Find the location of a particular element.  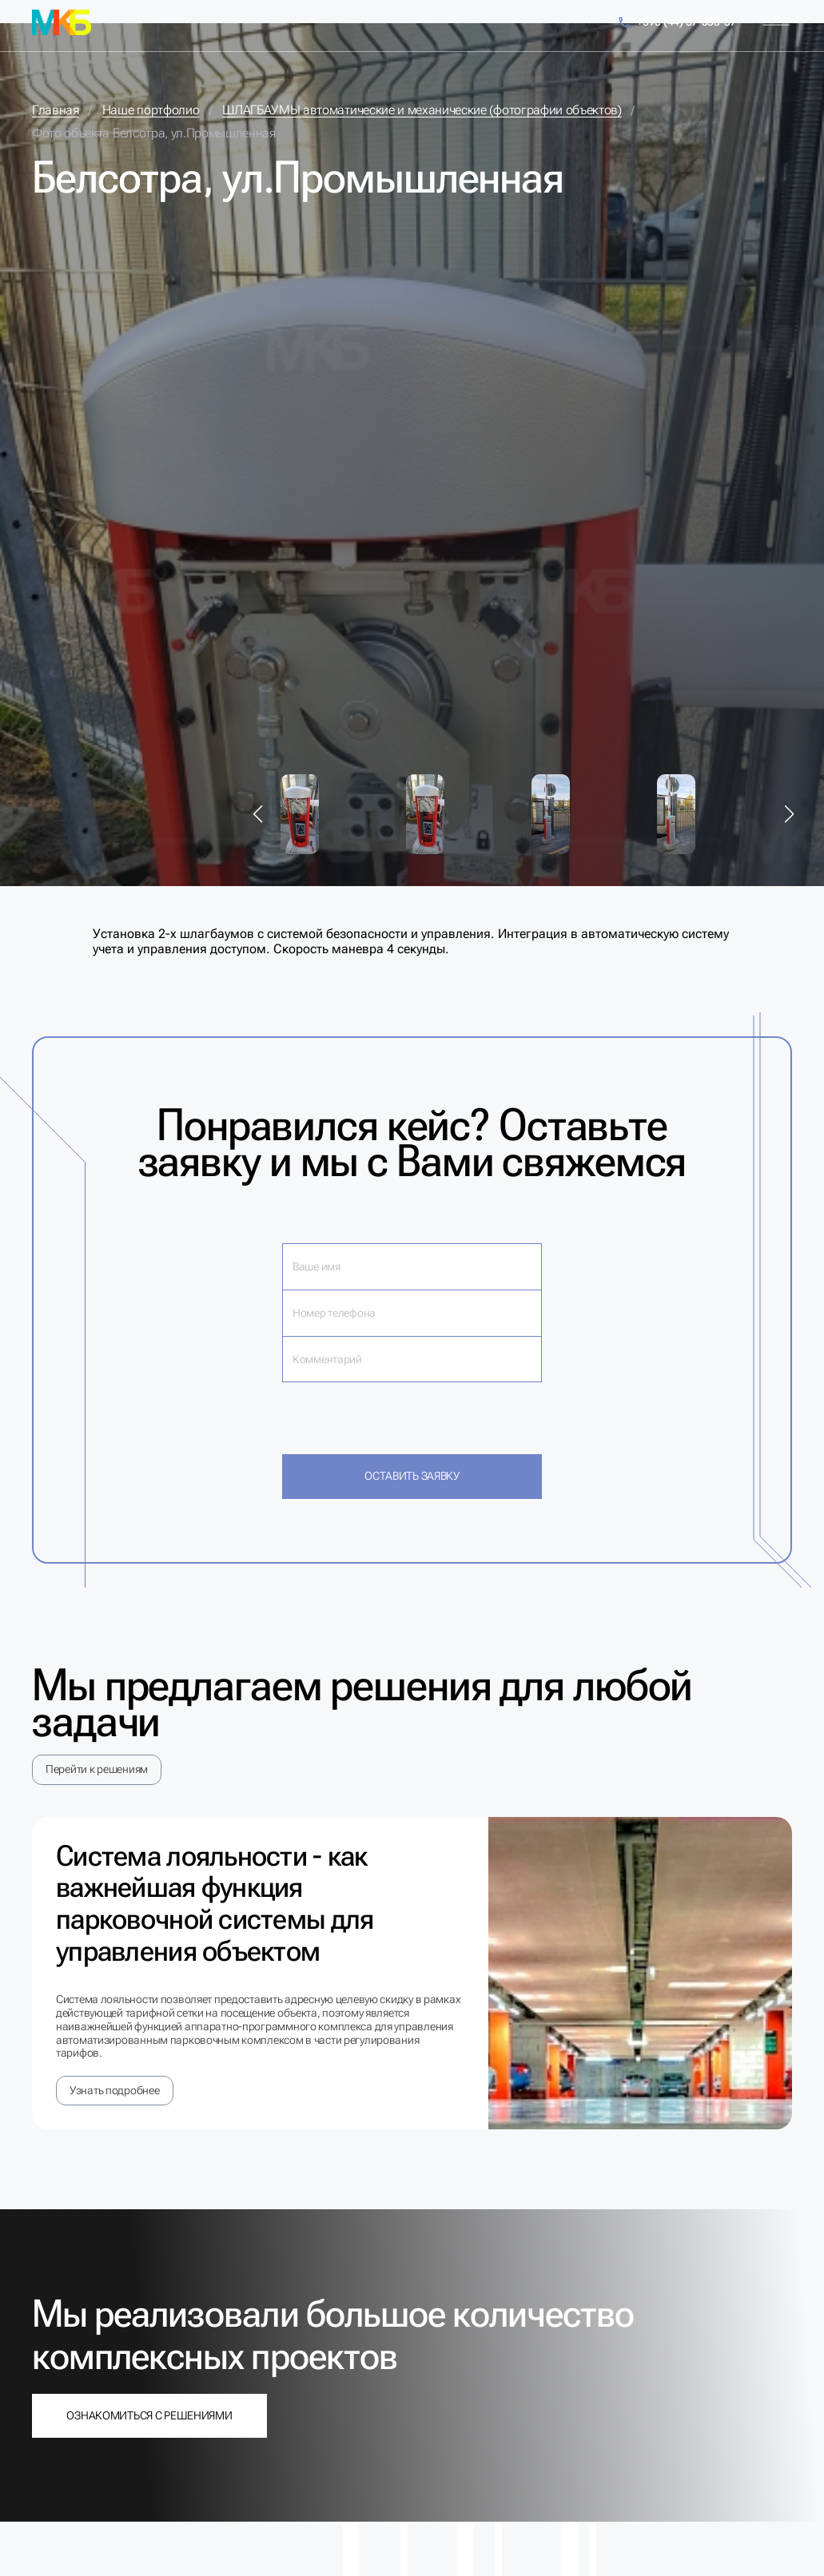

[button] is located at coordinates (258, 814).